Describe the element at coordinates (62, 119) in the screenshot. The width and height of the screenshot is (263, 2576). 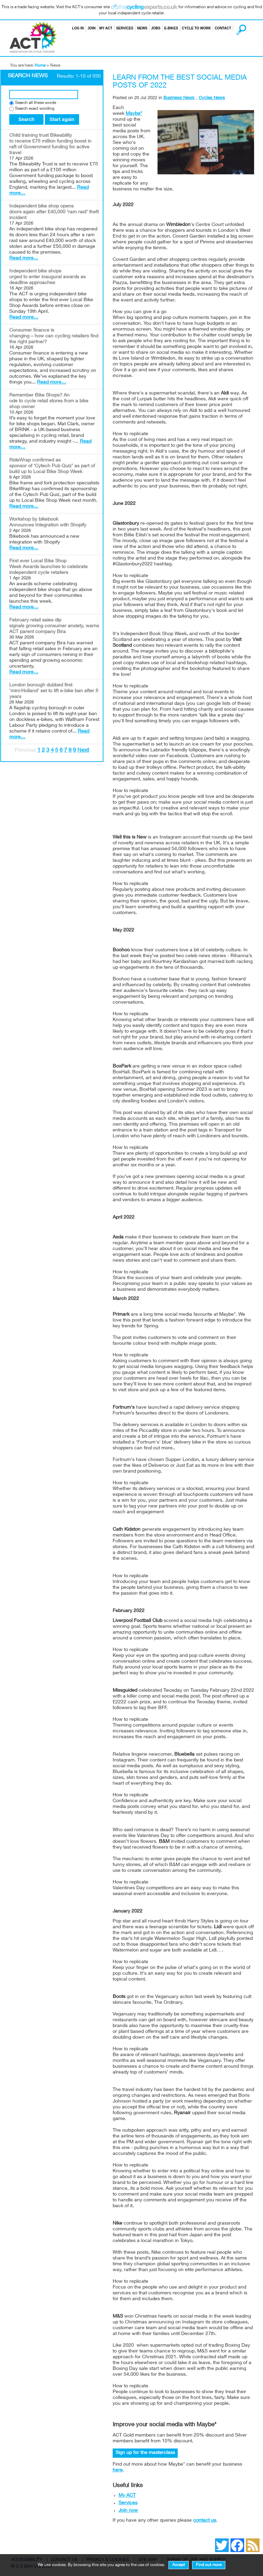
I see `Start again` at that location.